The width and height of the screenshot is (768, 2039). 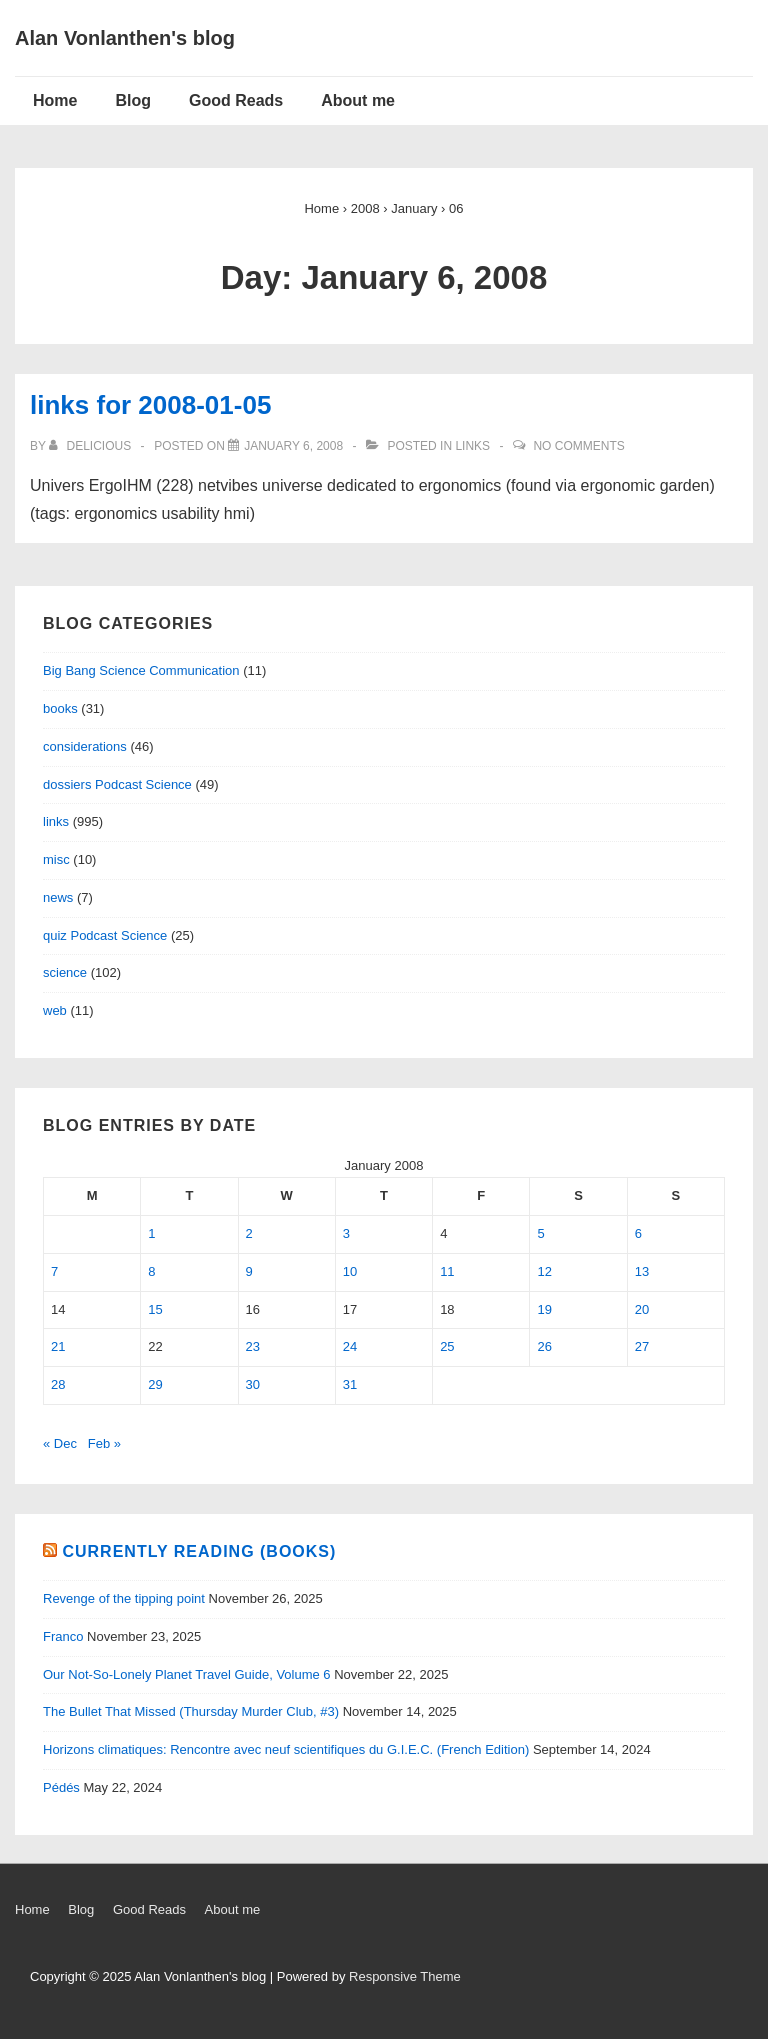 What do you see at coordinates (199, 1551) in the screenshot?
I see `Currently reading (books)` at bounding box center [199, 1551].